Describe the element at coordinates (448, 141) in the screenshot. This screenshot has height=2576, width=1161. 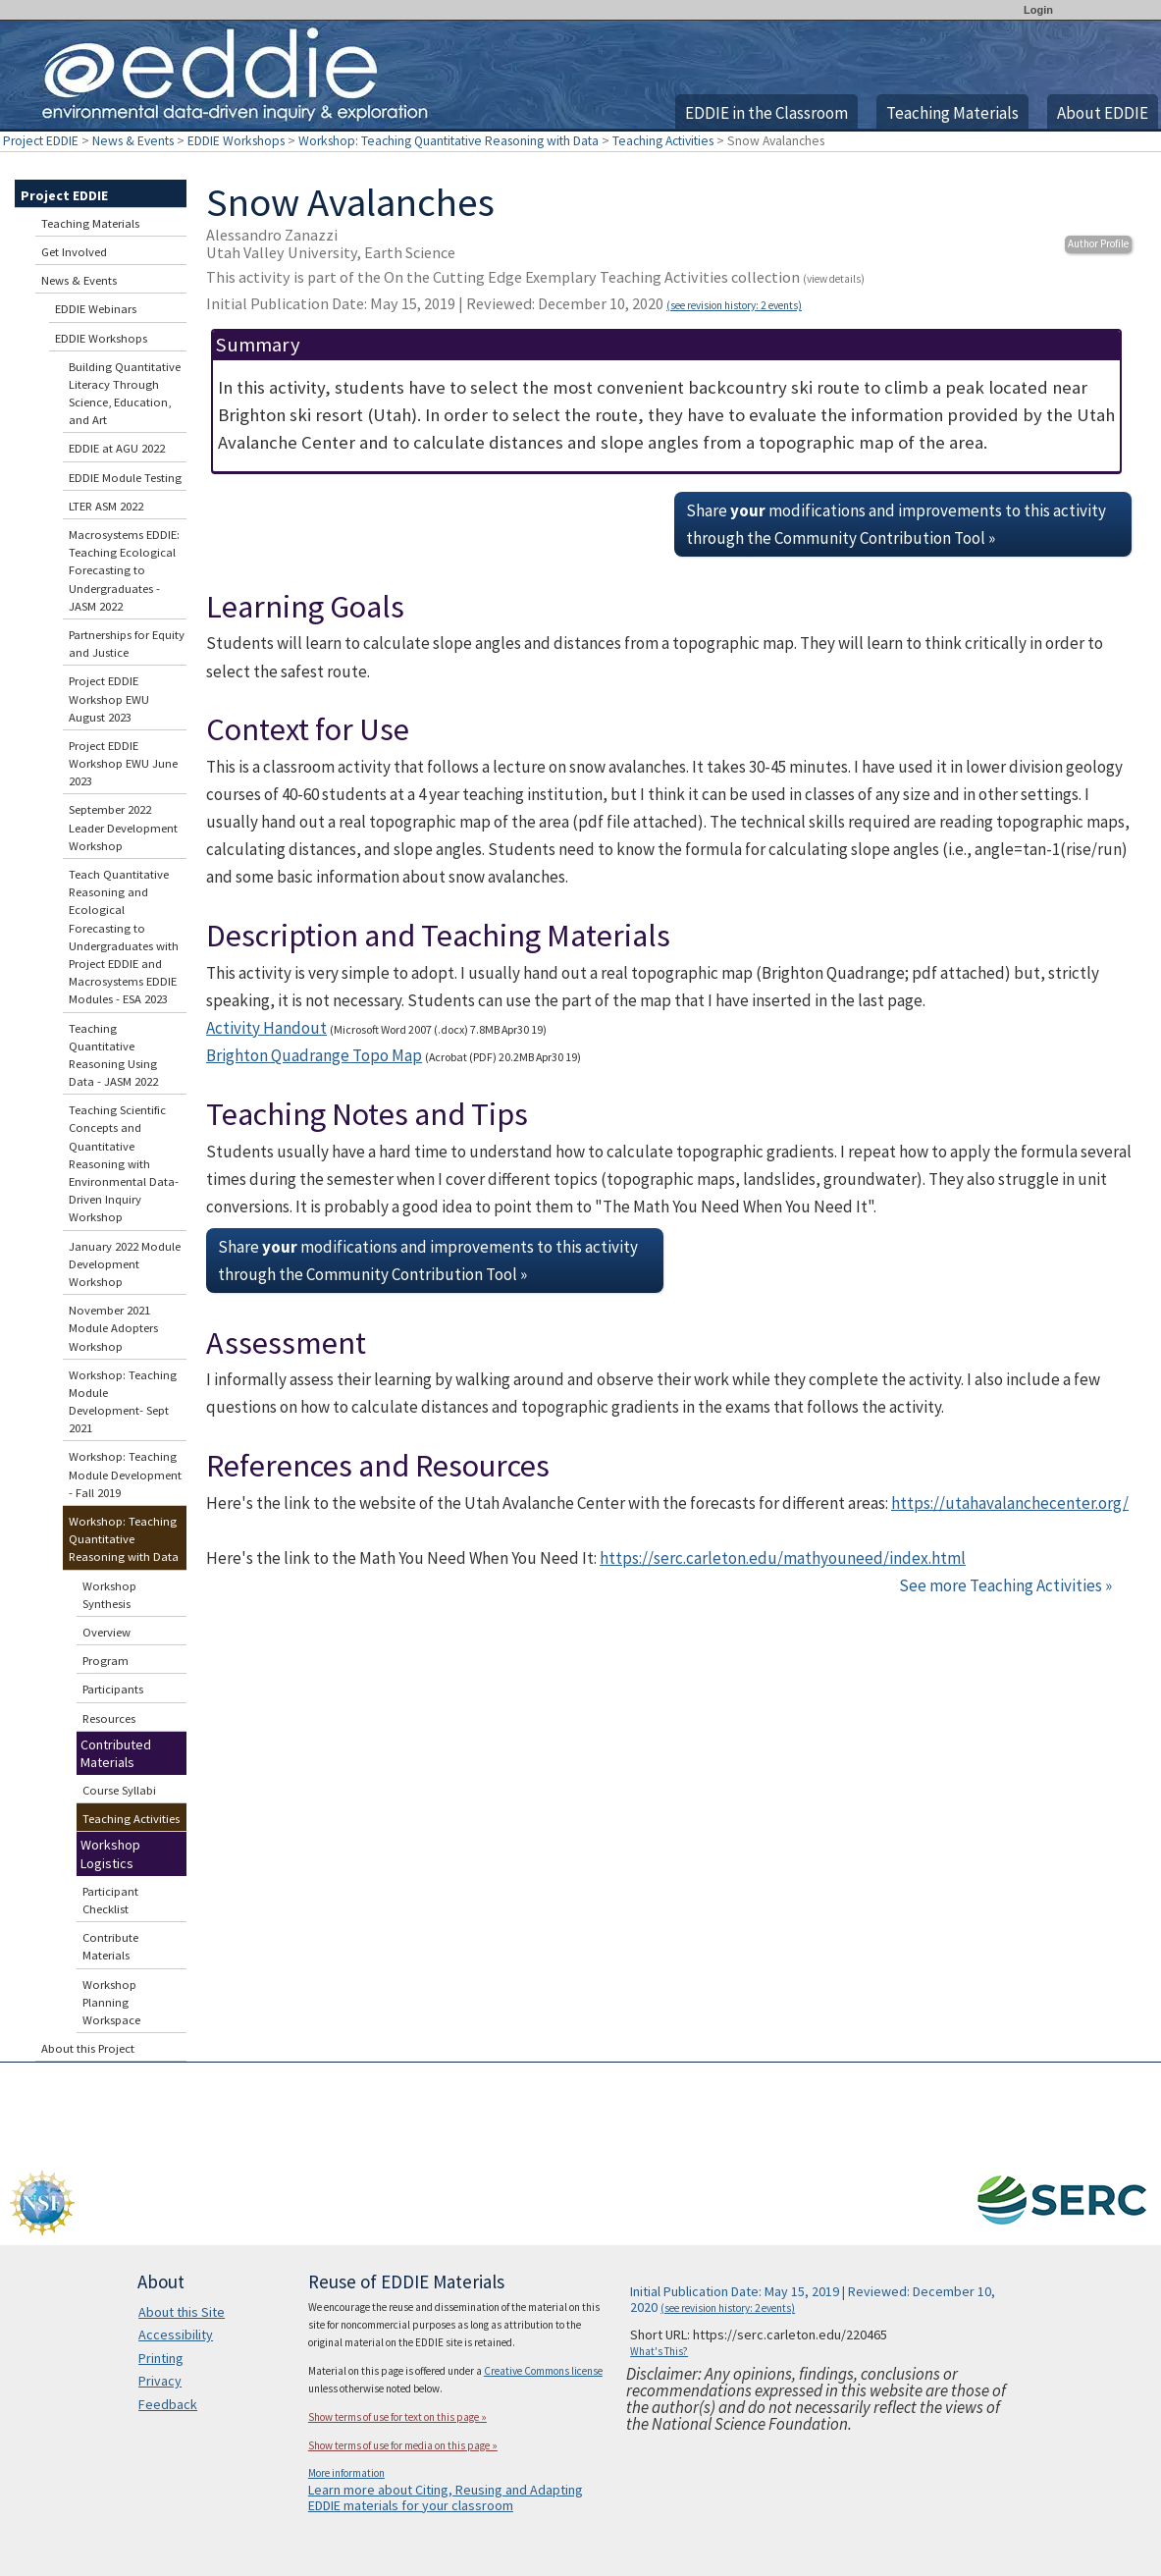
I see `Workshop: Teaching Quantitative Reasoning with Data` at that location.